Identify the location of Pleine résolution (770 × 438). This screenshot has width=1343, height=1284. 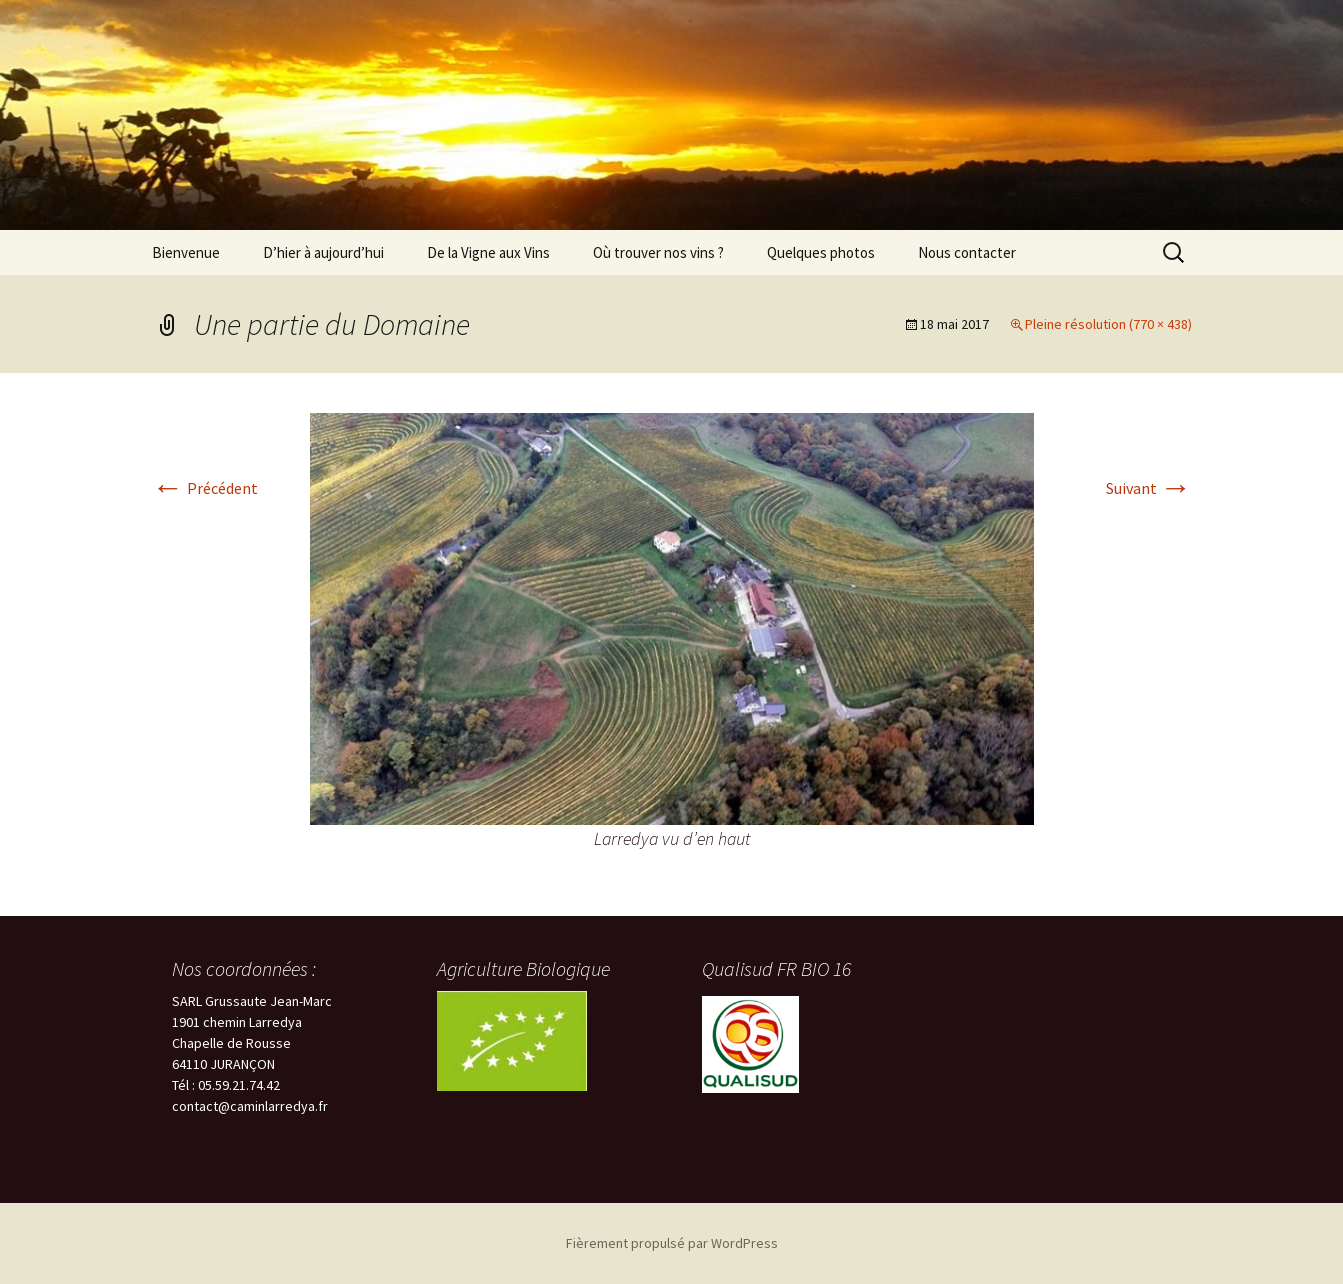
(1108, 324).